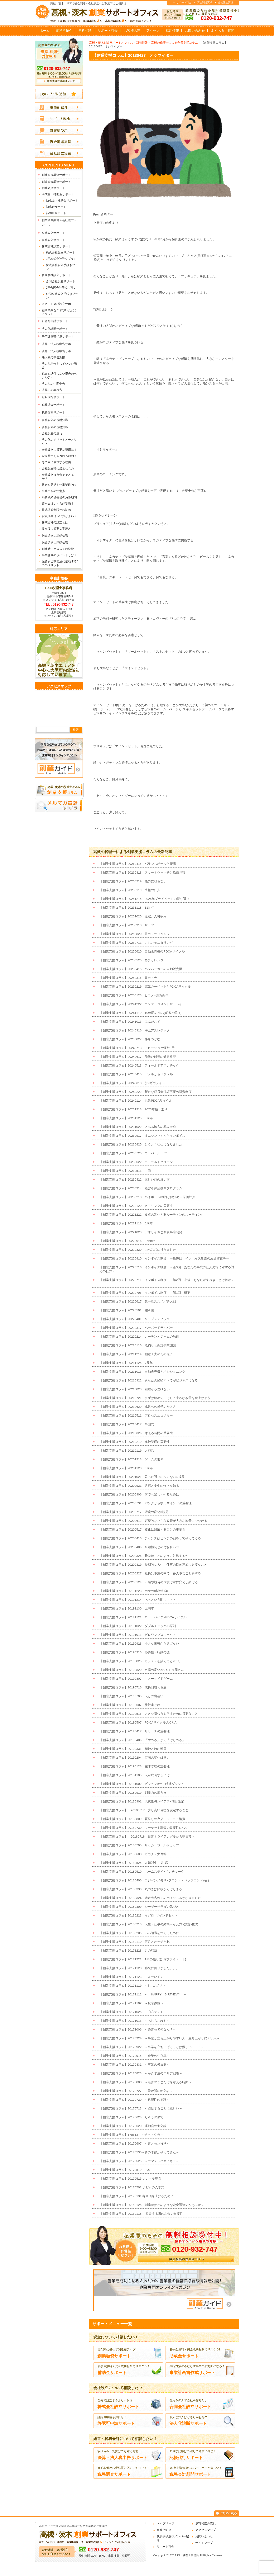 The height and width of the screenshot is (2576, 274). Describe the element at coordinates (128, 1950) in the screenshot. I see `【創業支援コラム】20171228 男の勲章` at that location.